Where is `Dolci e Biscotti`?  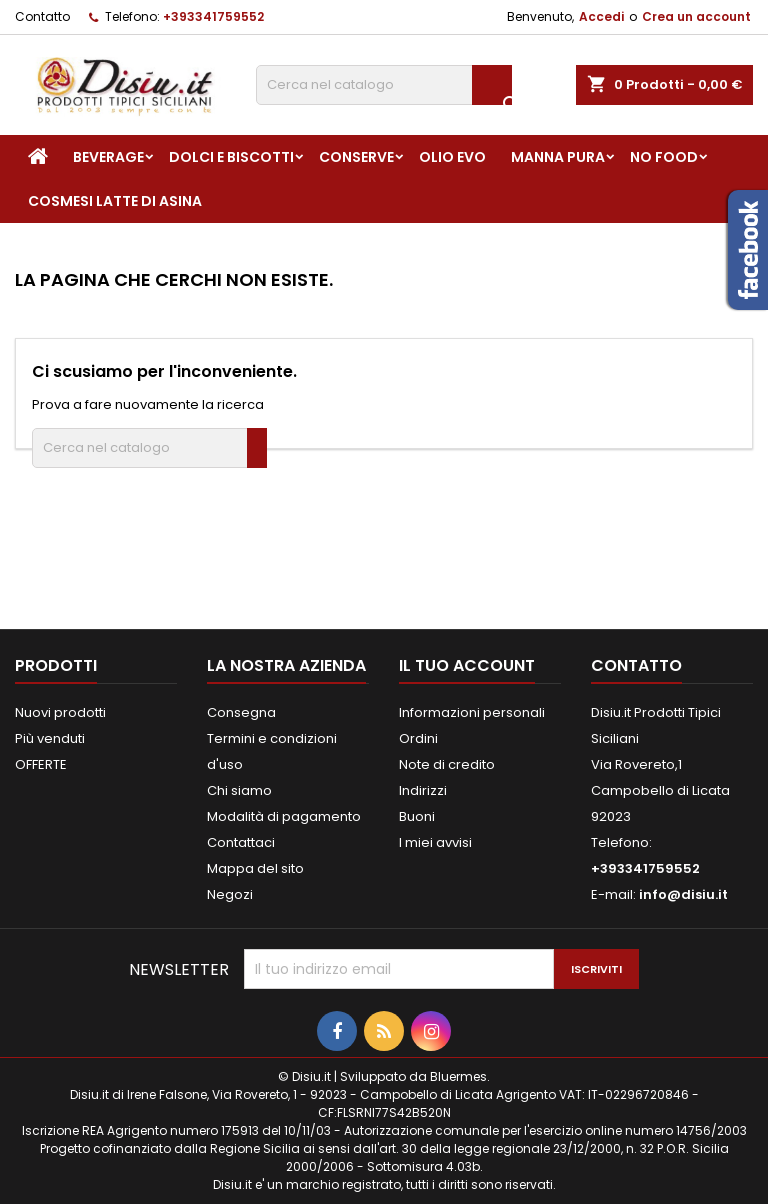
Dolci e Biscotti is located at coordinates (231, 157).